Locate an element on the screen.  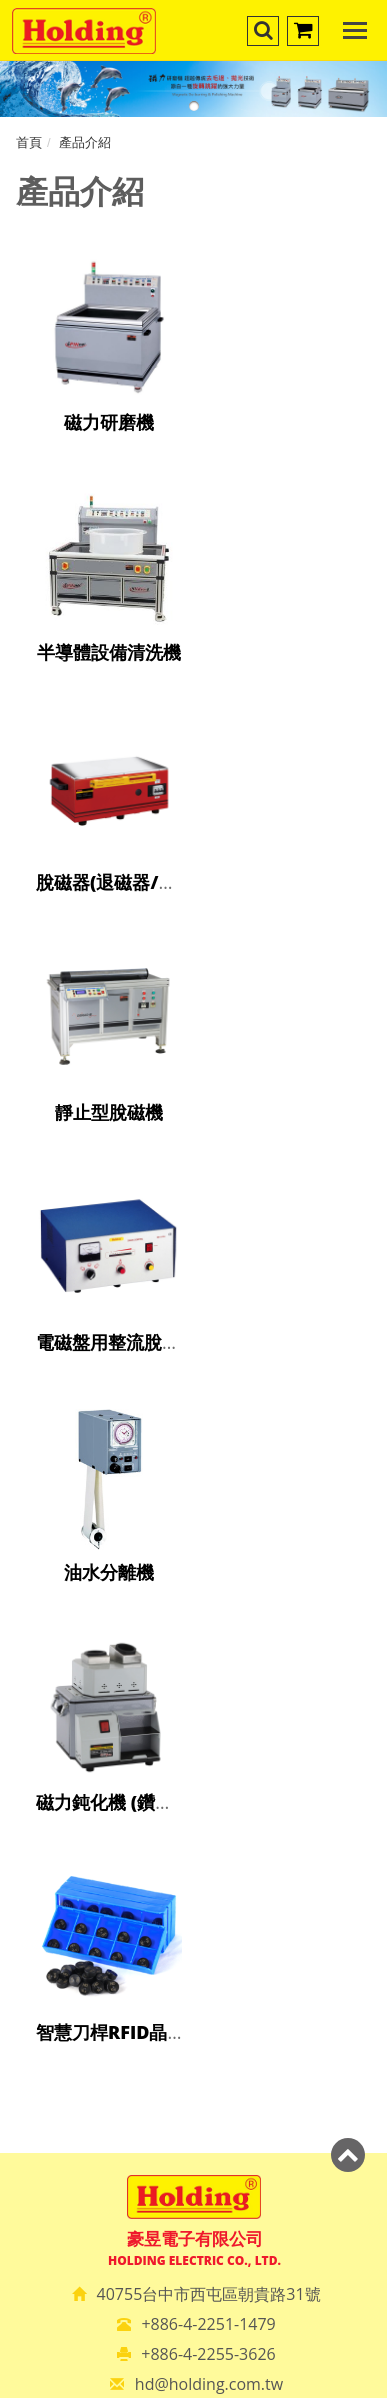
✗ Deny is located at coordinates (194, 1635).